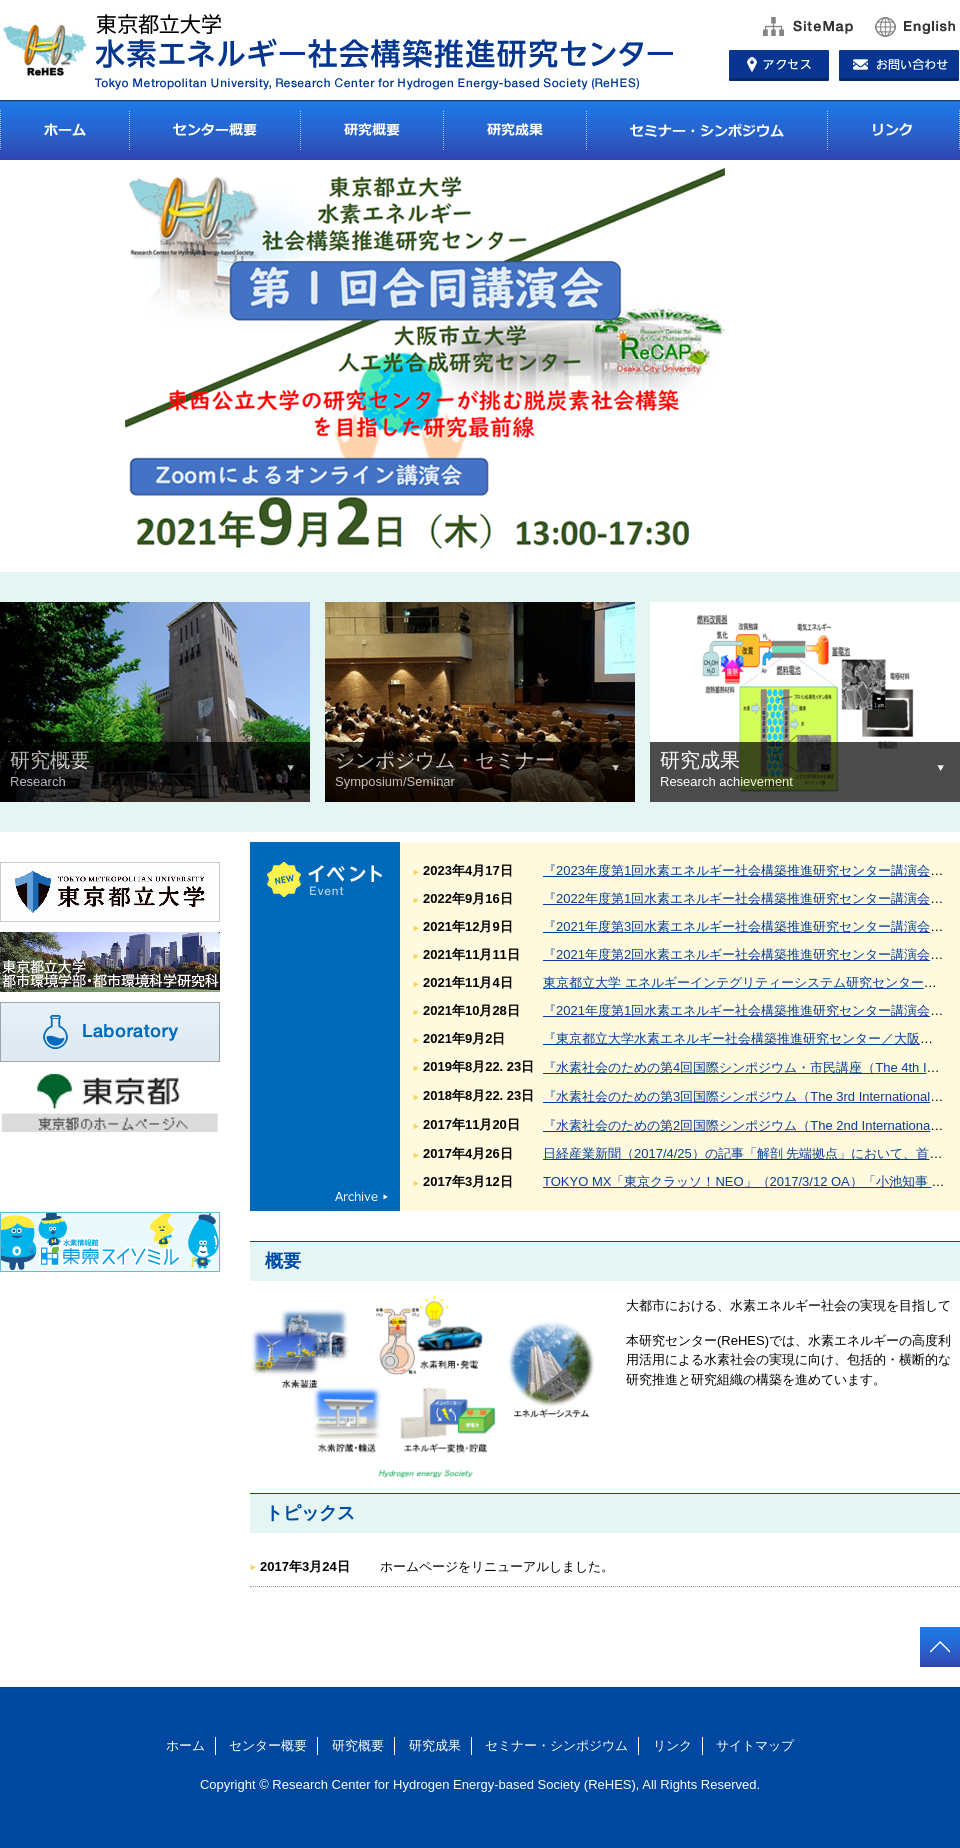 This screenshot has width=960, height=1848. I want to click on totop, so click(940, 1647).